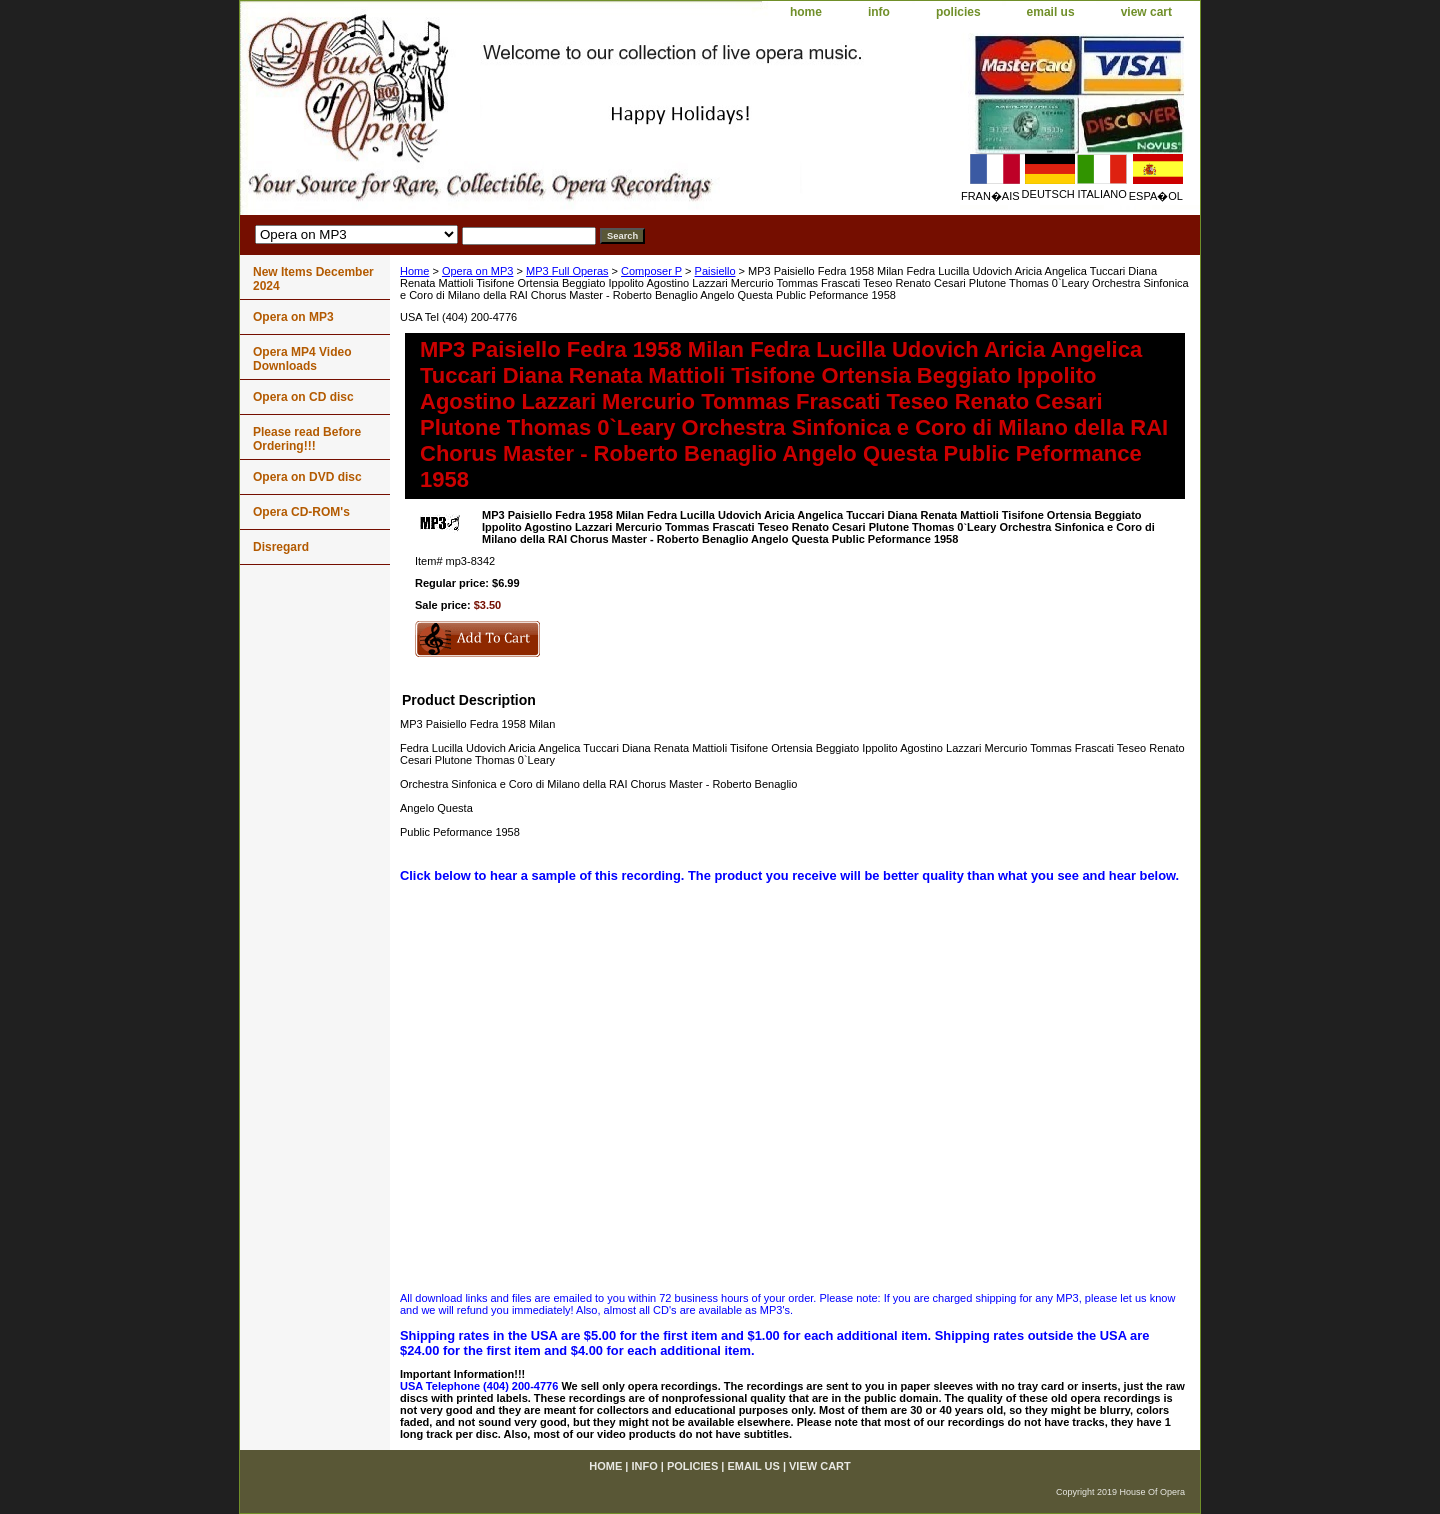  What do you see at coordinates (307, 477) in the screenshot?
I see `Opera on DVD disc` at bounding box center [307, 477].